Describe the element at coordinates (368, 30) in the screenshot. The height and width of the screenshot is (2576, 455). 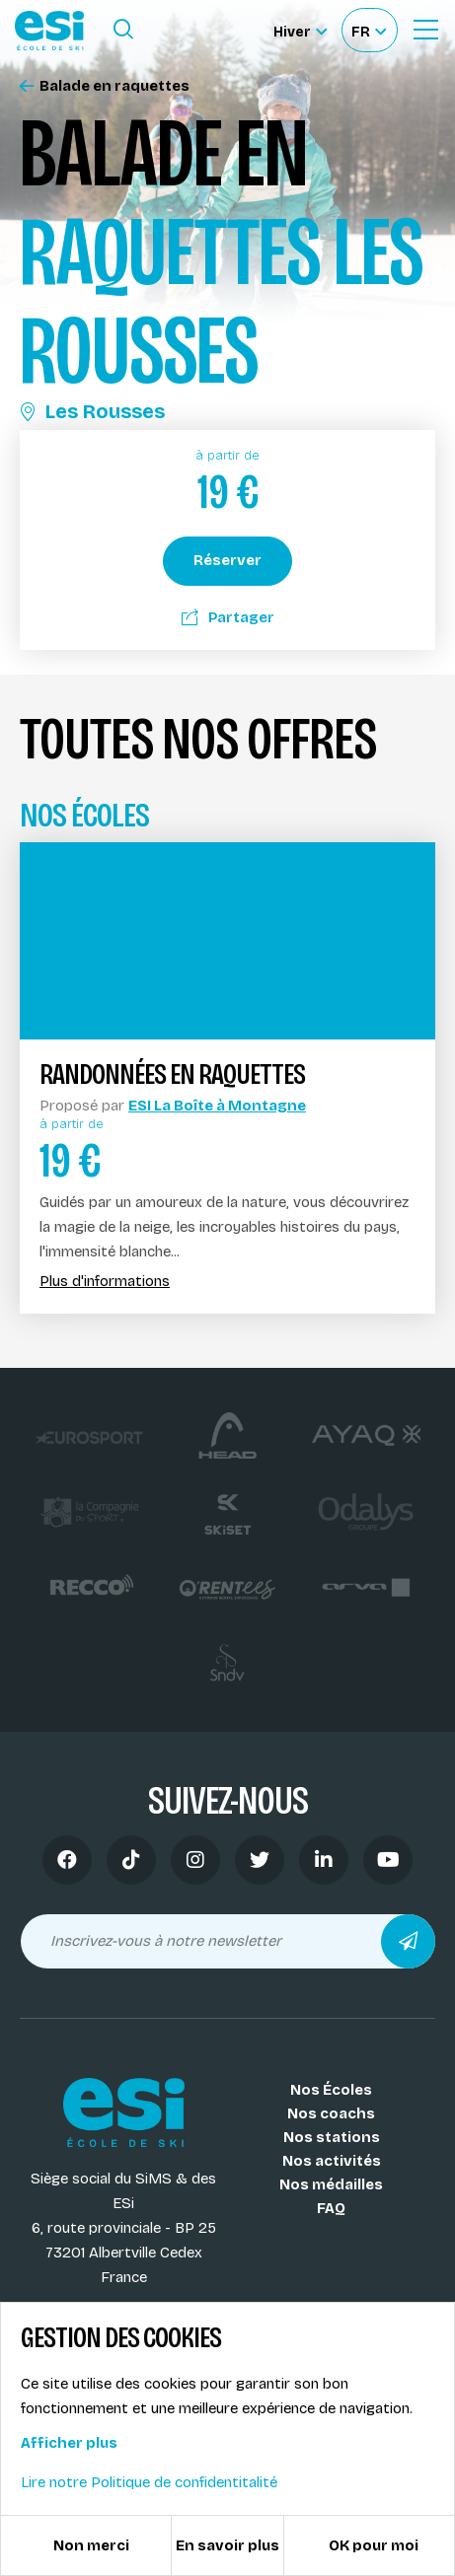
I see `[Français Sélectionnez votre langue]` at that location.